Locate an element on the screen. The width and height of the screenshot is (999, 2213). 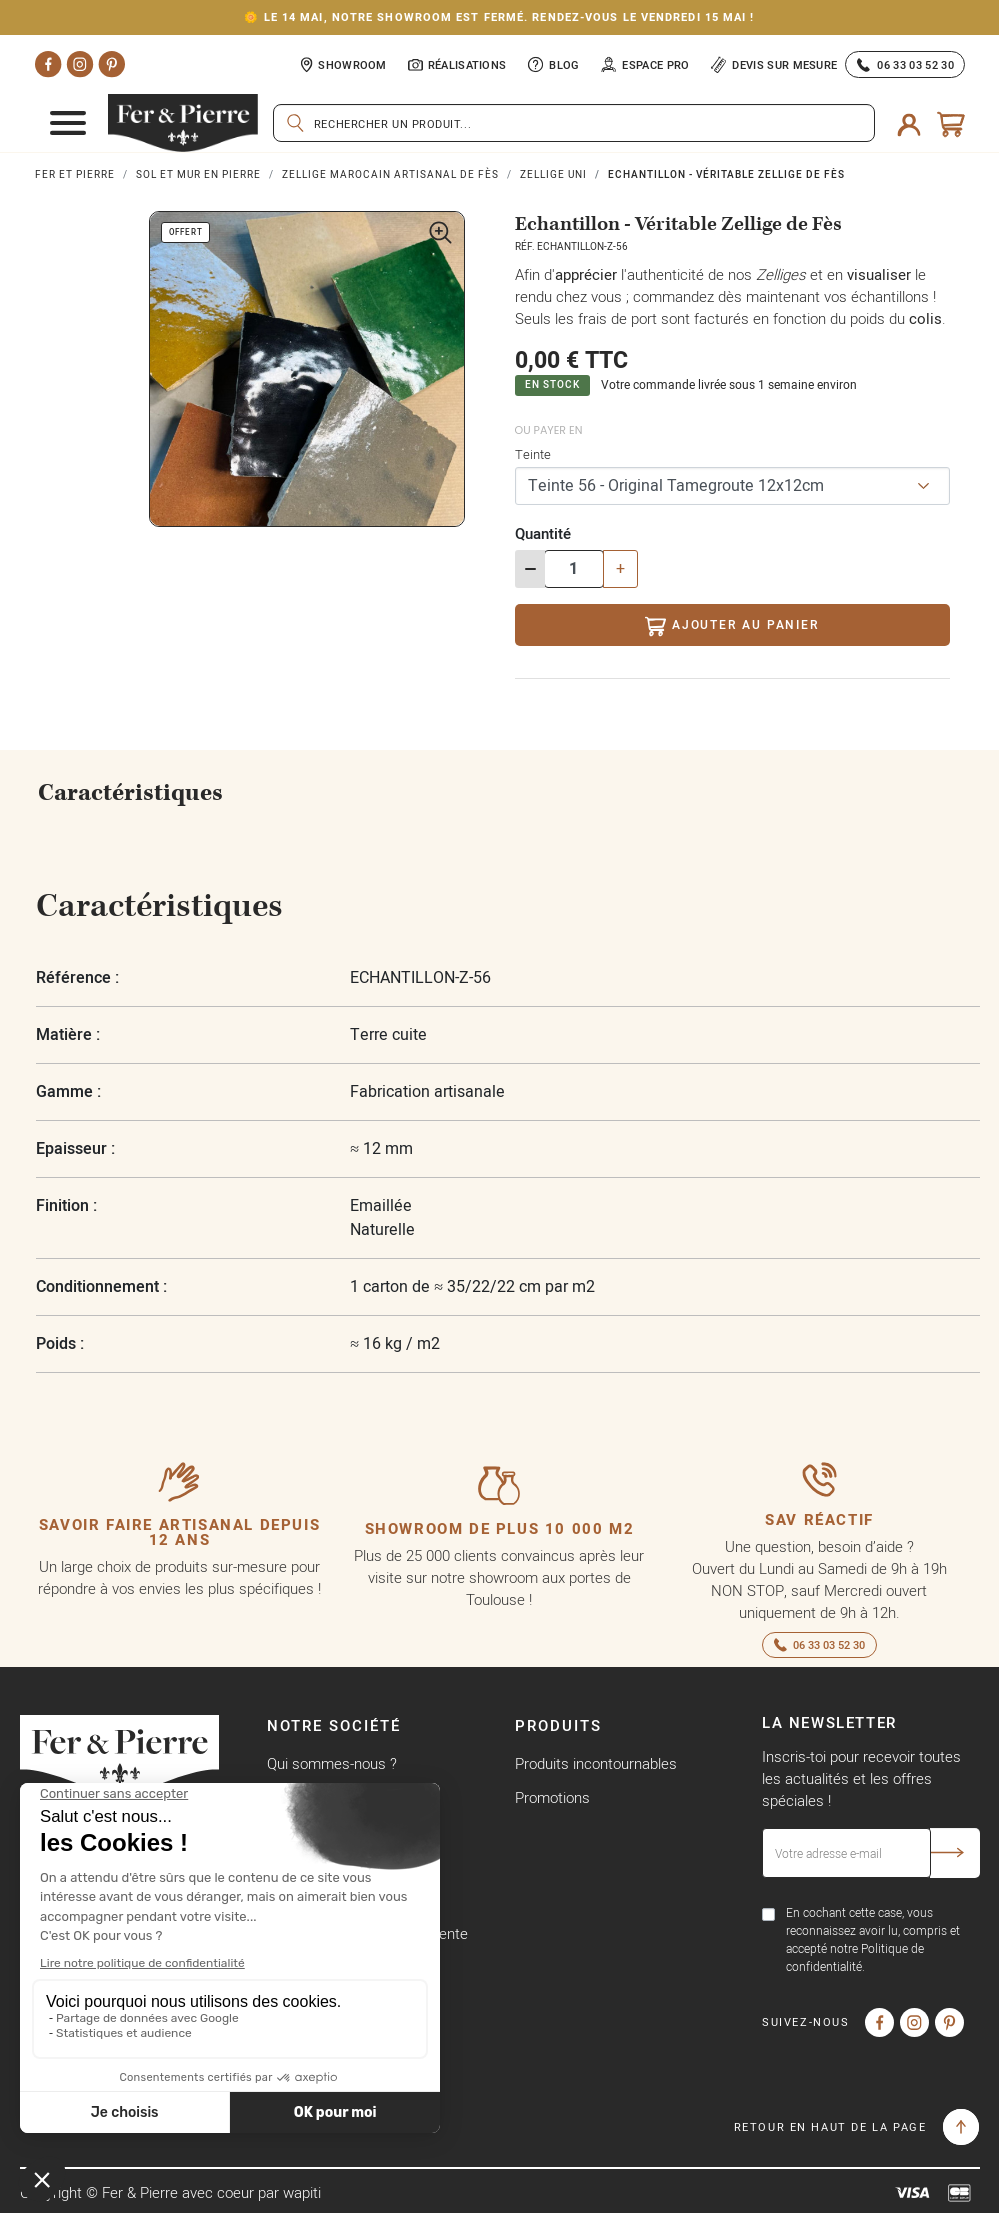
Qui sommes-nous ? is located at coordinates (332, 1763).